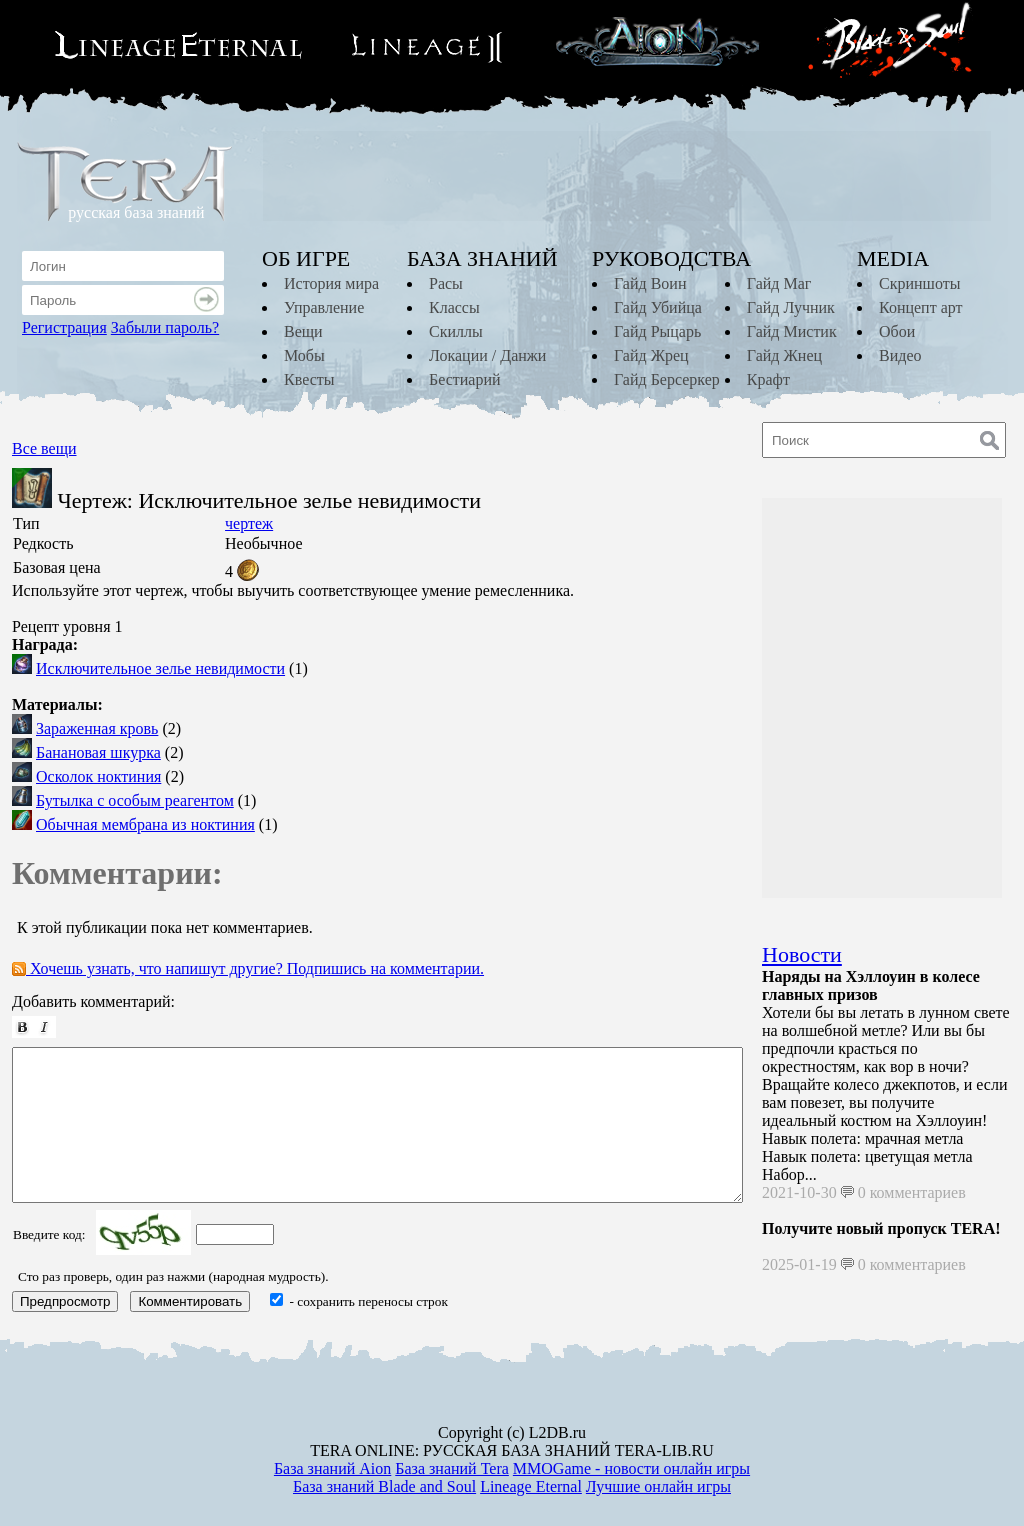 The image size is (1024, 1526). I want to click on Гайд Лучник, so click(791, 307).